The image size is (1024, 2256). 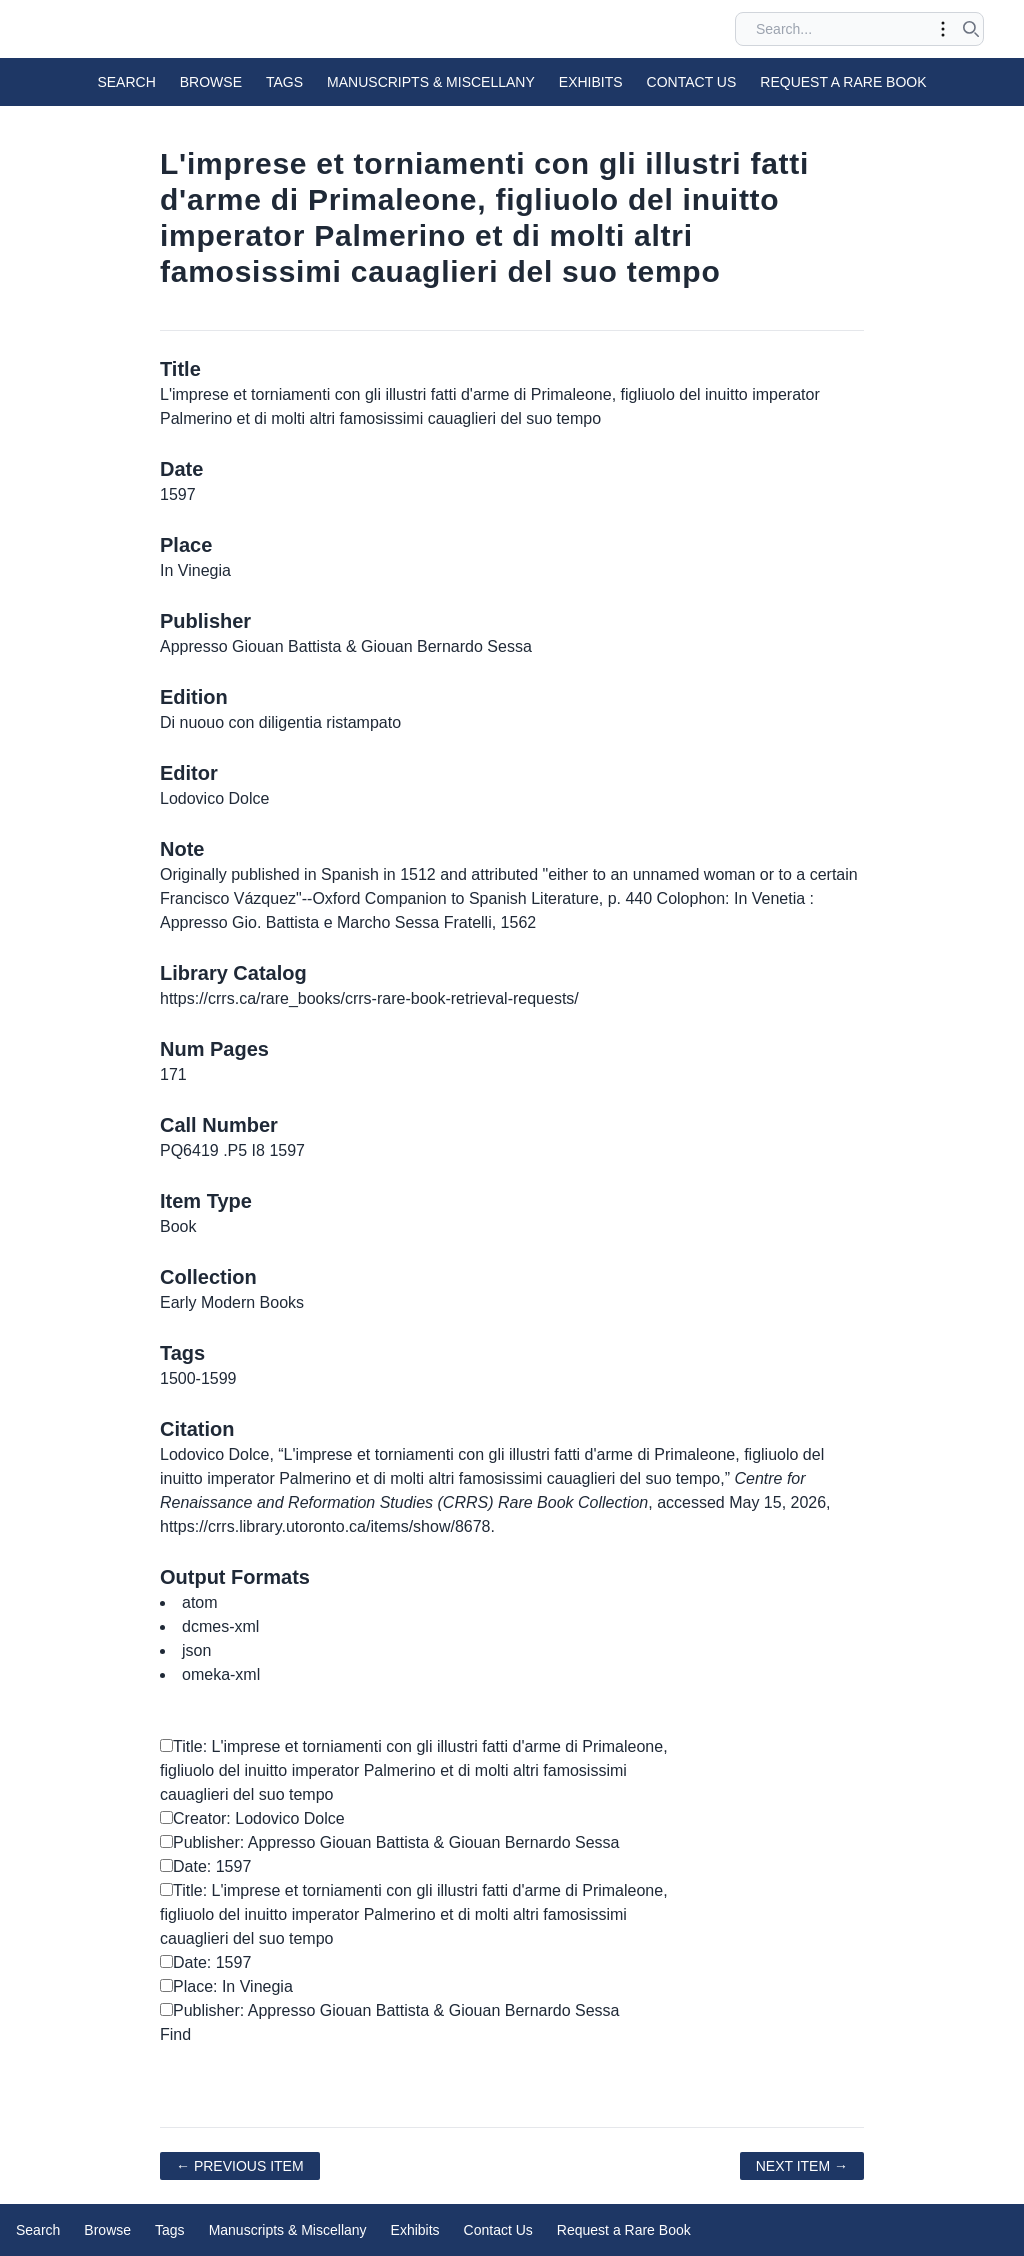 I want to click on Request a Rare Book, so click(x=843, y=82).